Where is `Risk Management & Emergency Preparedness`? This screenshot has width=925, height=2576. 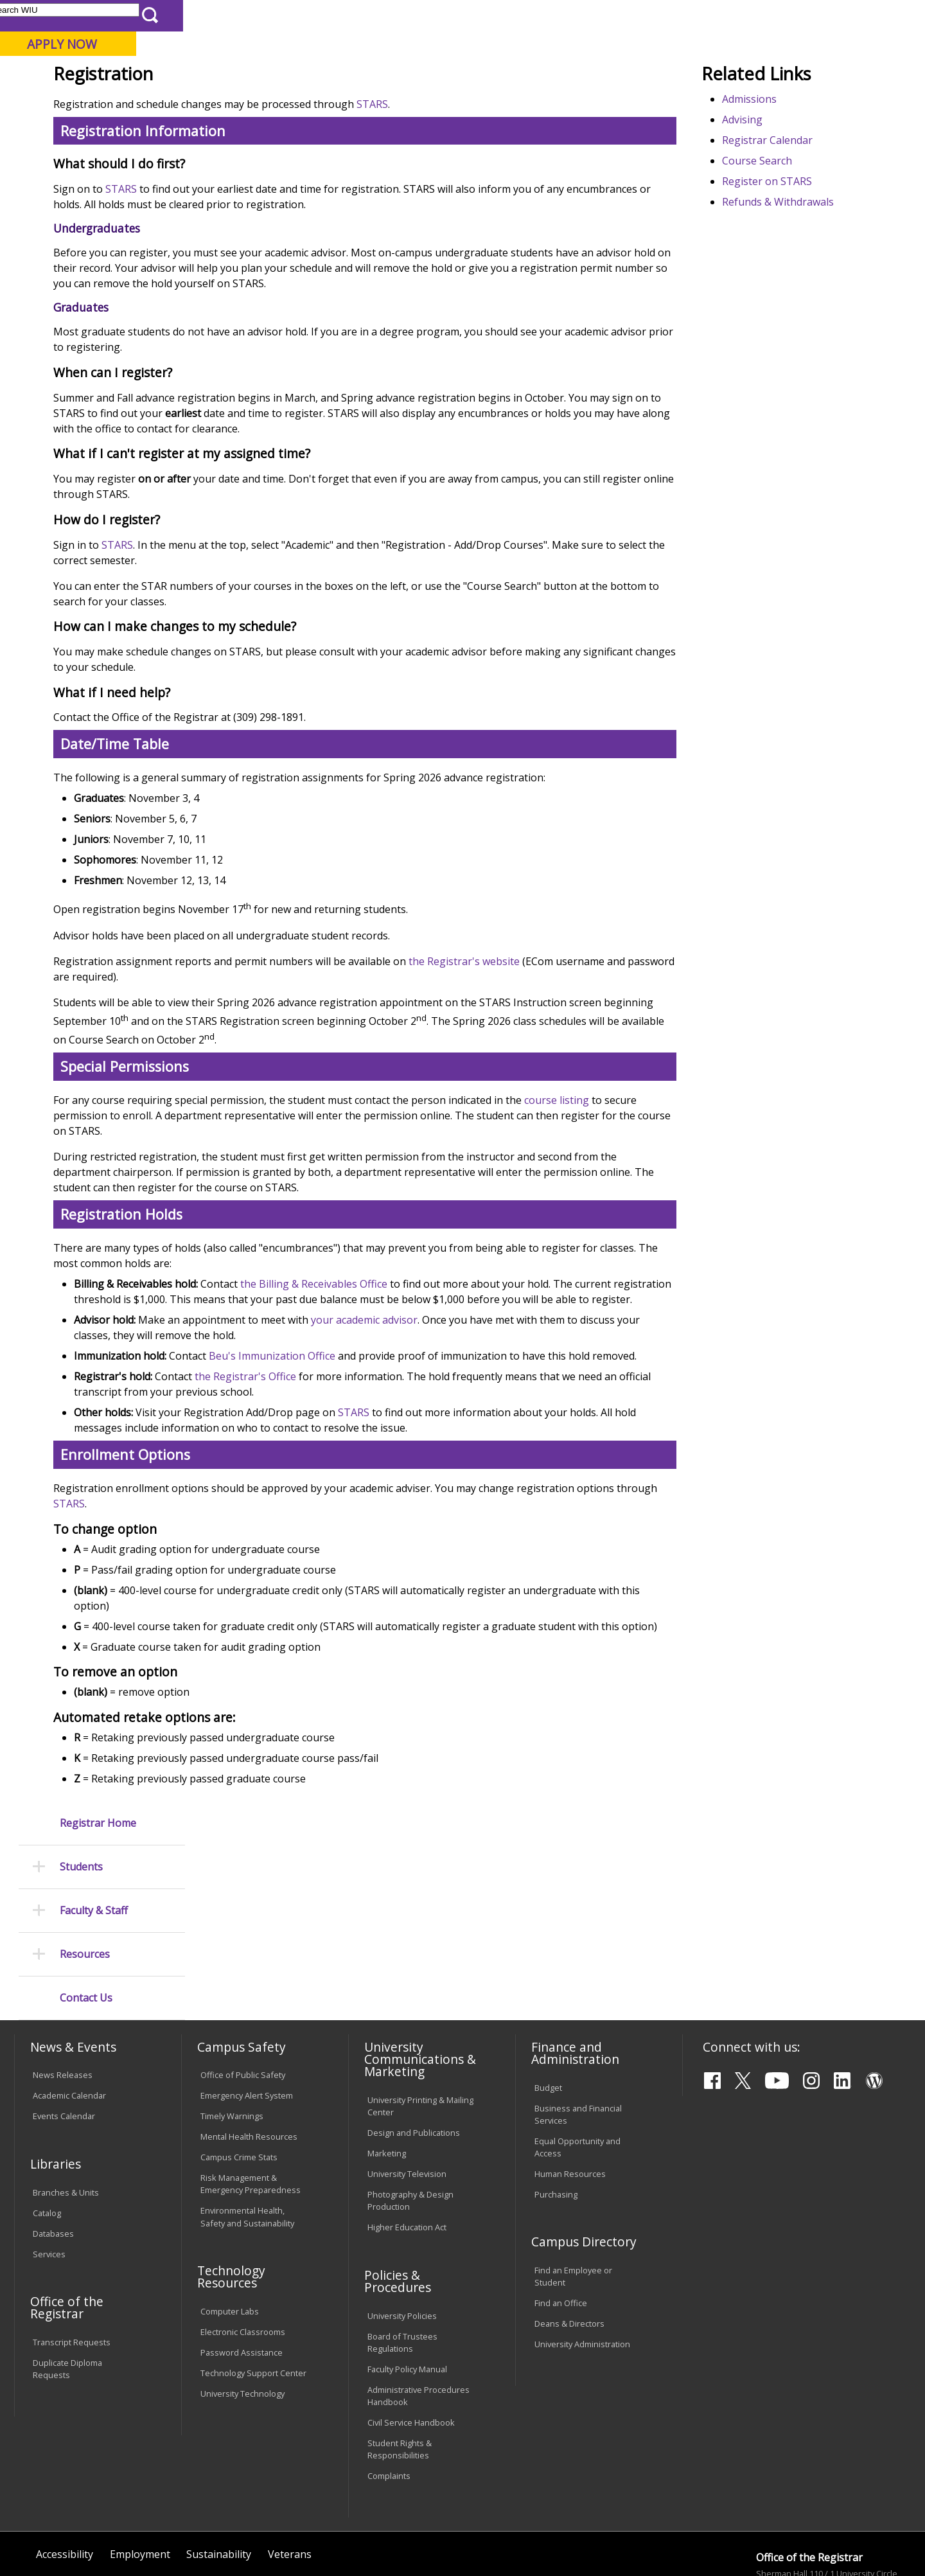
Risk Management & Emergency Preparedness is located at coordinates (250, 2105).